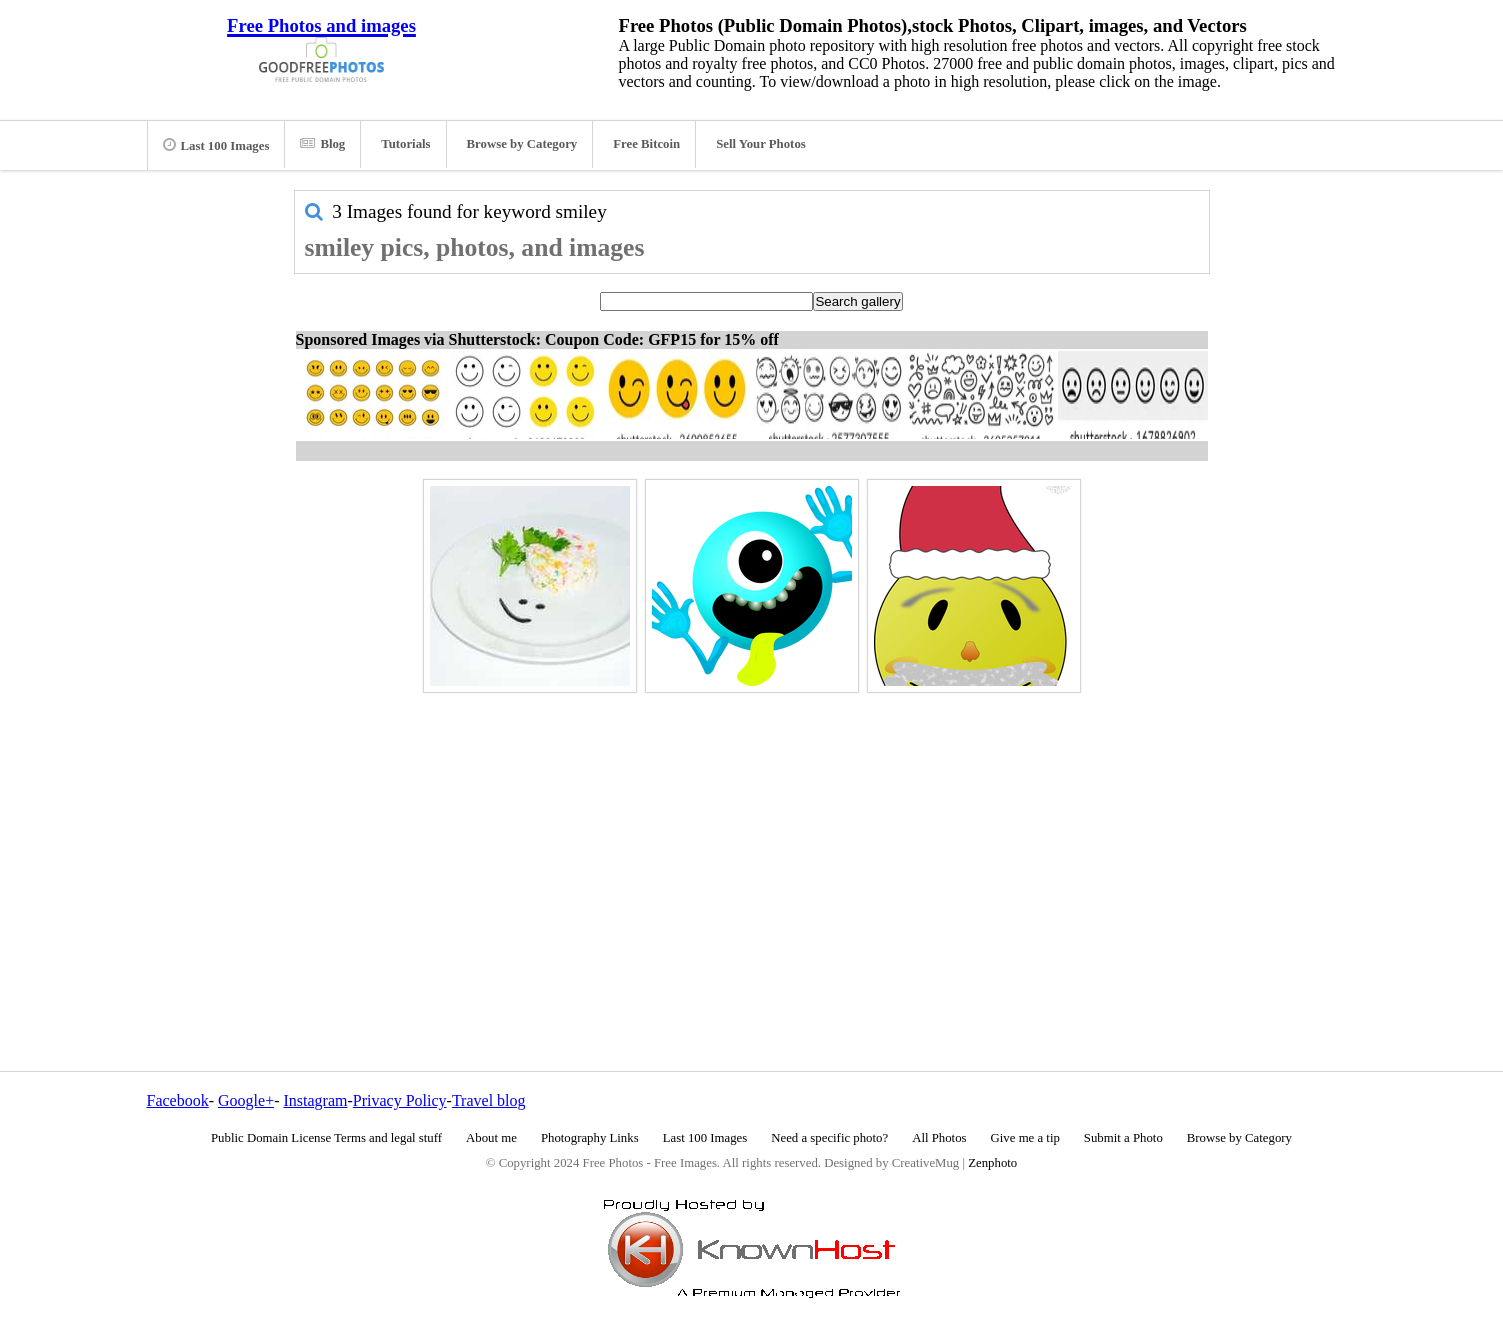 Image resolution: width=1503 pixels, height=1319 pixels. I want to click on Browse by Category, so click(522, 144).